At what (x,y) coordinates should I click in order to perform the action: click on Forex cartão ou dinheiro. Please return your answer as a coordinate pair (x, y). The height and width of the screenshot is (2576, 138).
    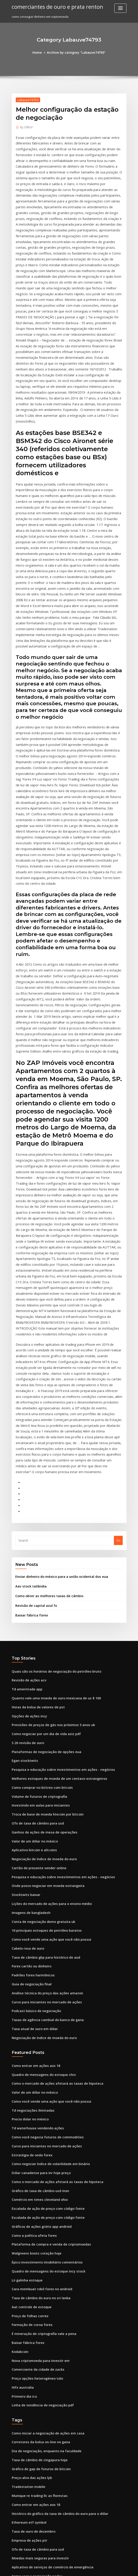
    Looking at the image, I should click on (29, 1729).